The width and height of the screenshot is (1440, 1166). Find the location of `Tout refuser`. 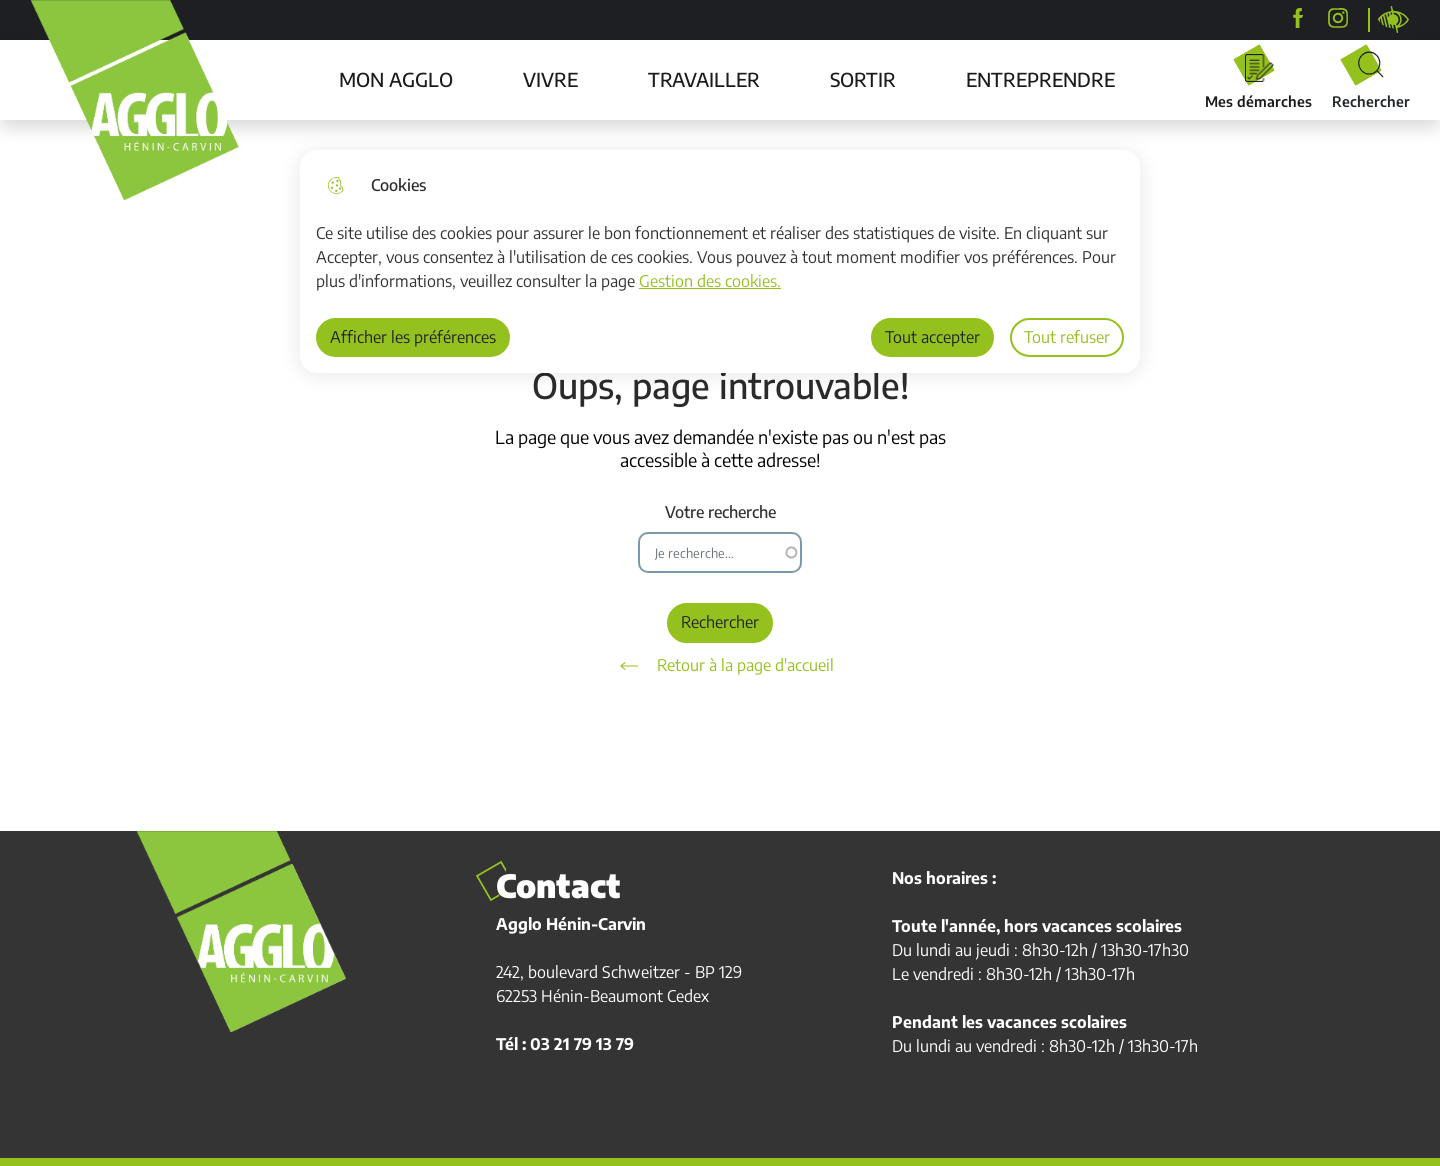

Tout refuser is located at coordinates (1067, 337).